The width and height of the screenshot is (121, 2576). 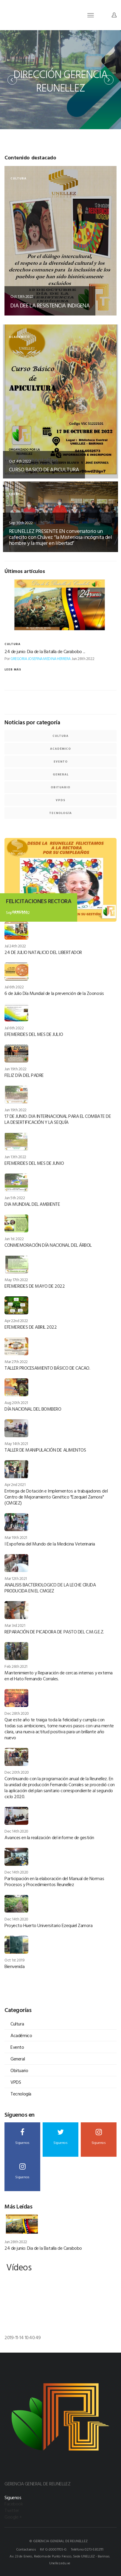 What do you see at coordinates (43, 952) in the screenshot?
I see `24 DE JULIO NATALICIO DEL LIBERTADOR` at bounding box center [43, 952].